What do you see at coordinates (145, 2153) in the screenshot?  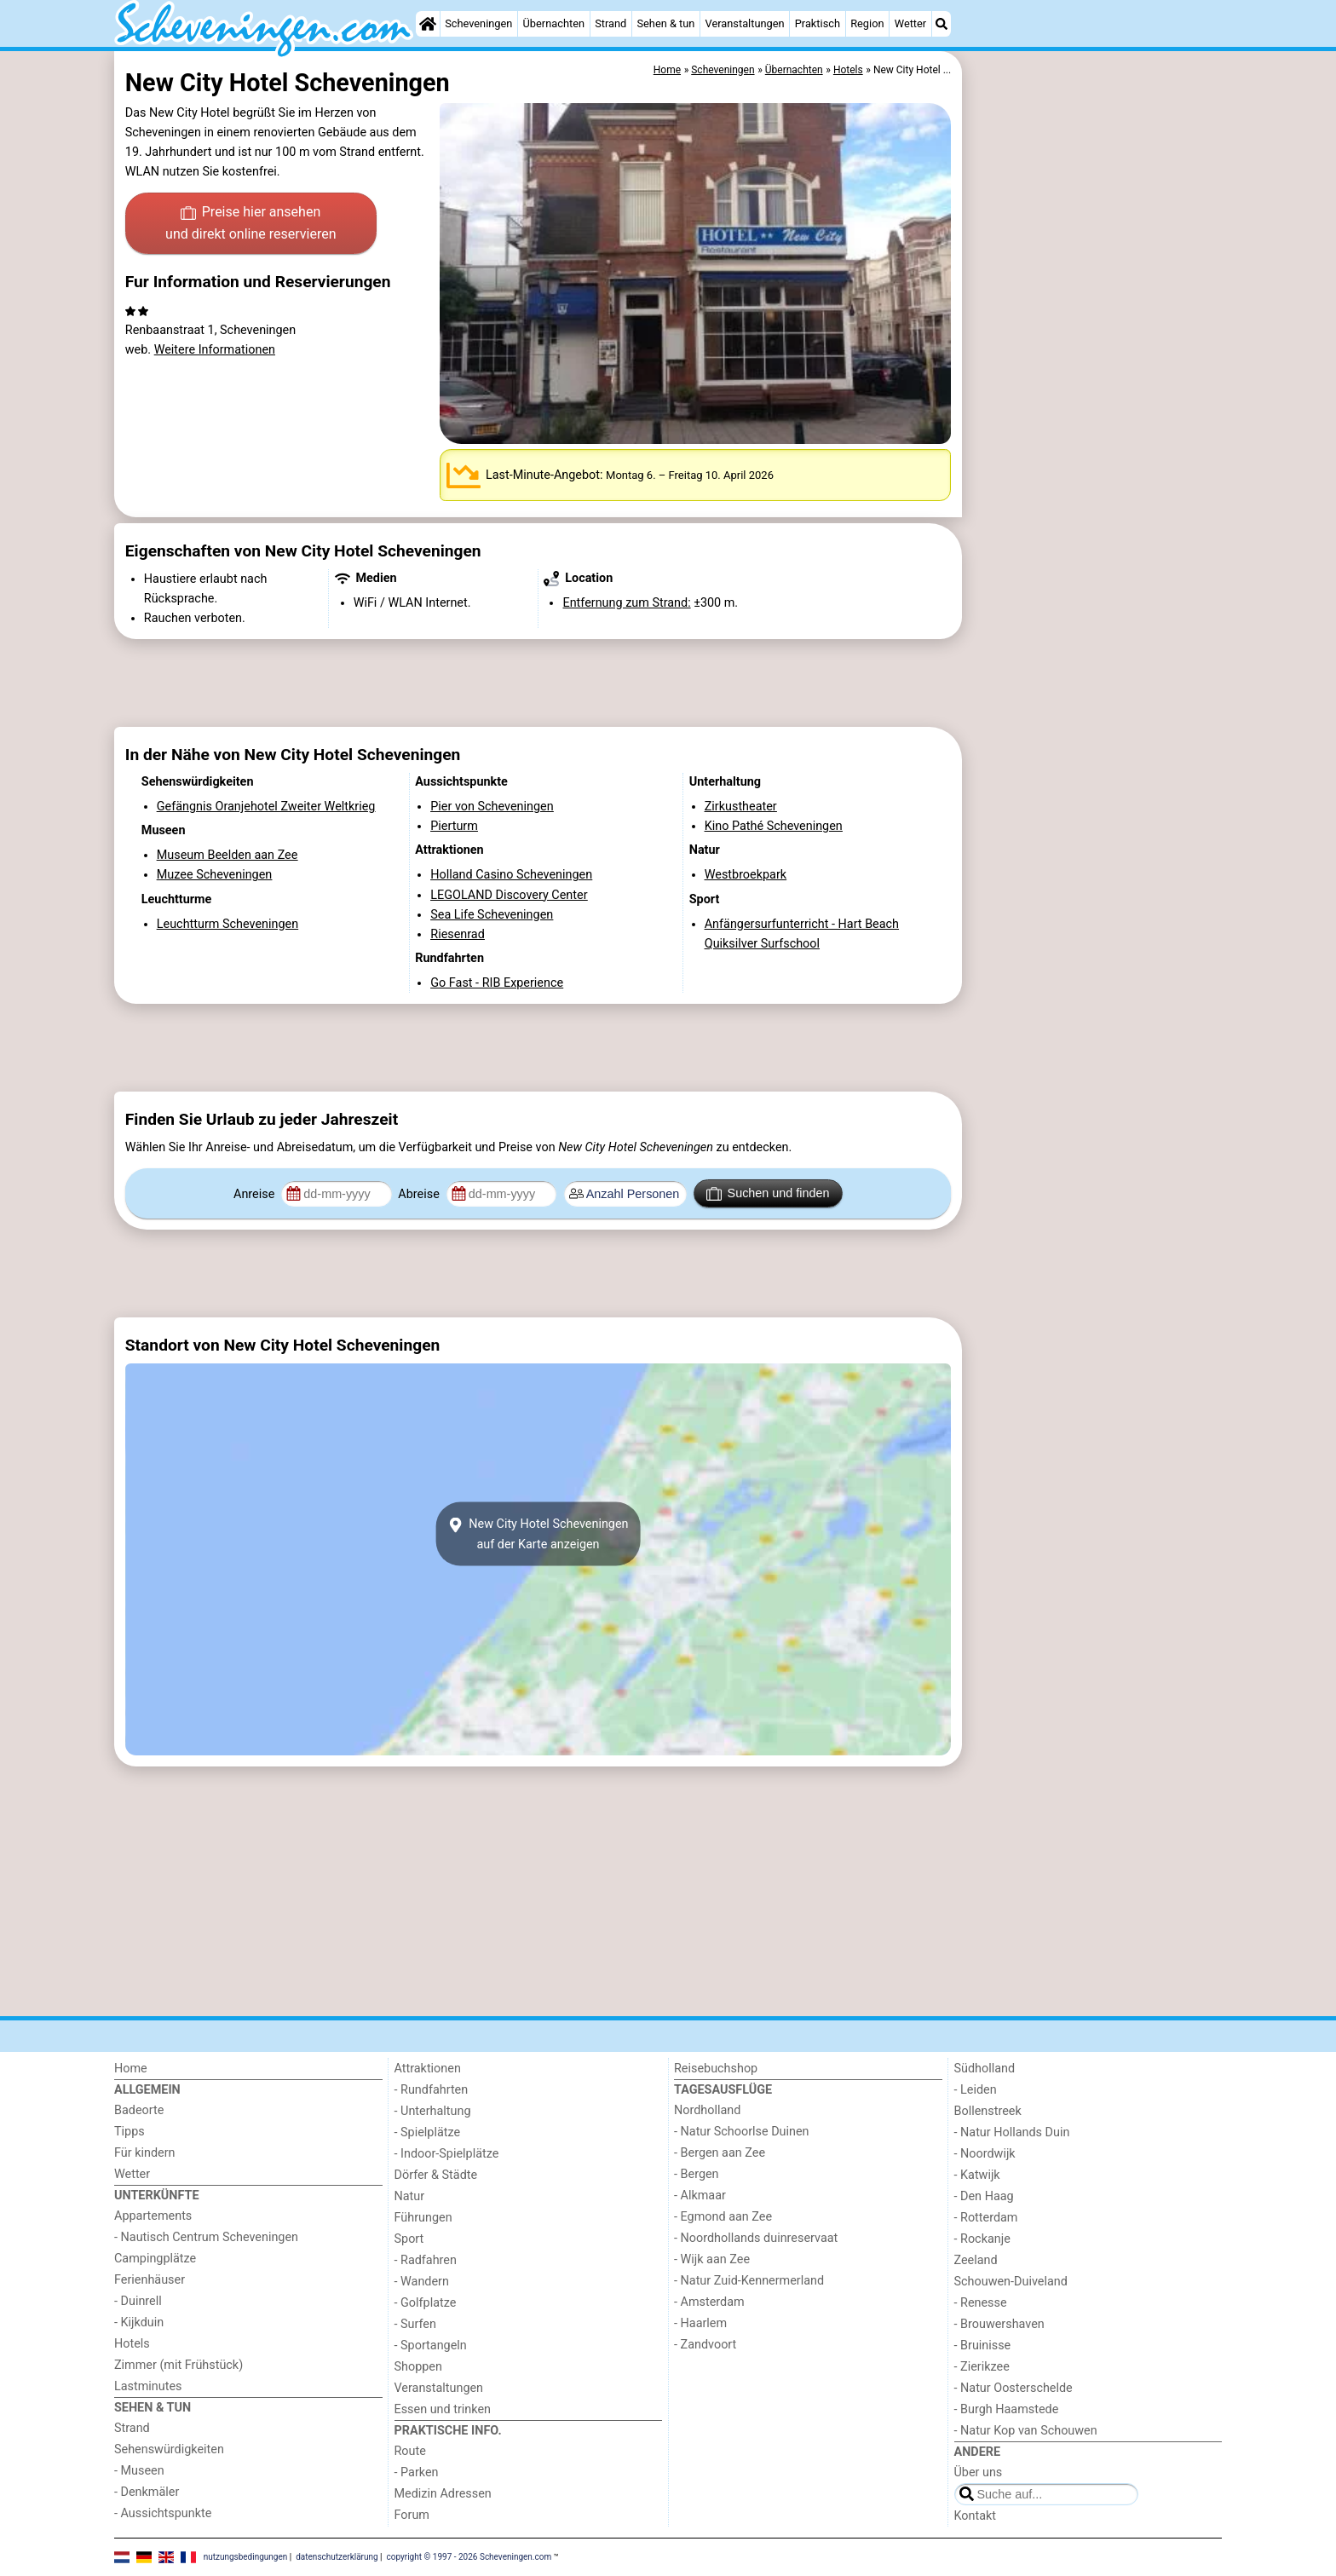 I see `Für kindern` at bounding box center [145, 2153].